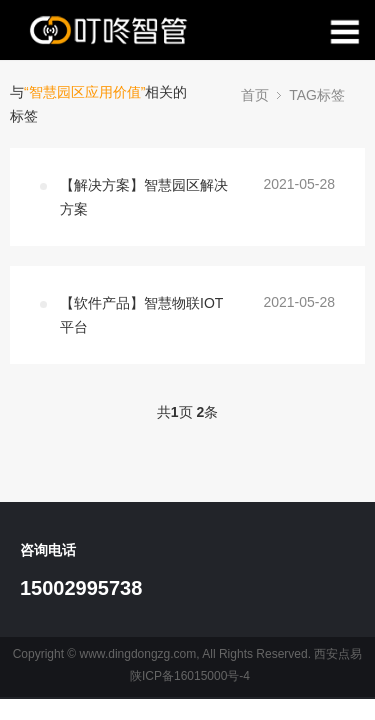 The height and width of the screenshot is (720, 375). What do you see at coordinates (190, 676) in the screenshot?
I see `陕ICP备16015000号-4` at bounding box center [190, 676].